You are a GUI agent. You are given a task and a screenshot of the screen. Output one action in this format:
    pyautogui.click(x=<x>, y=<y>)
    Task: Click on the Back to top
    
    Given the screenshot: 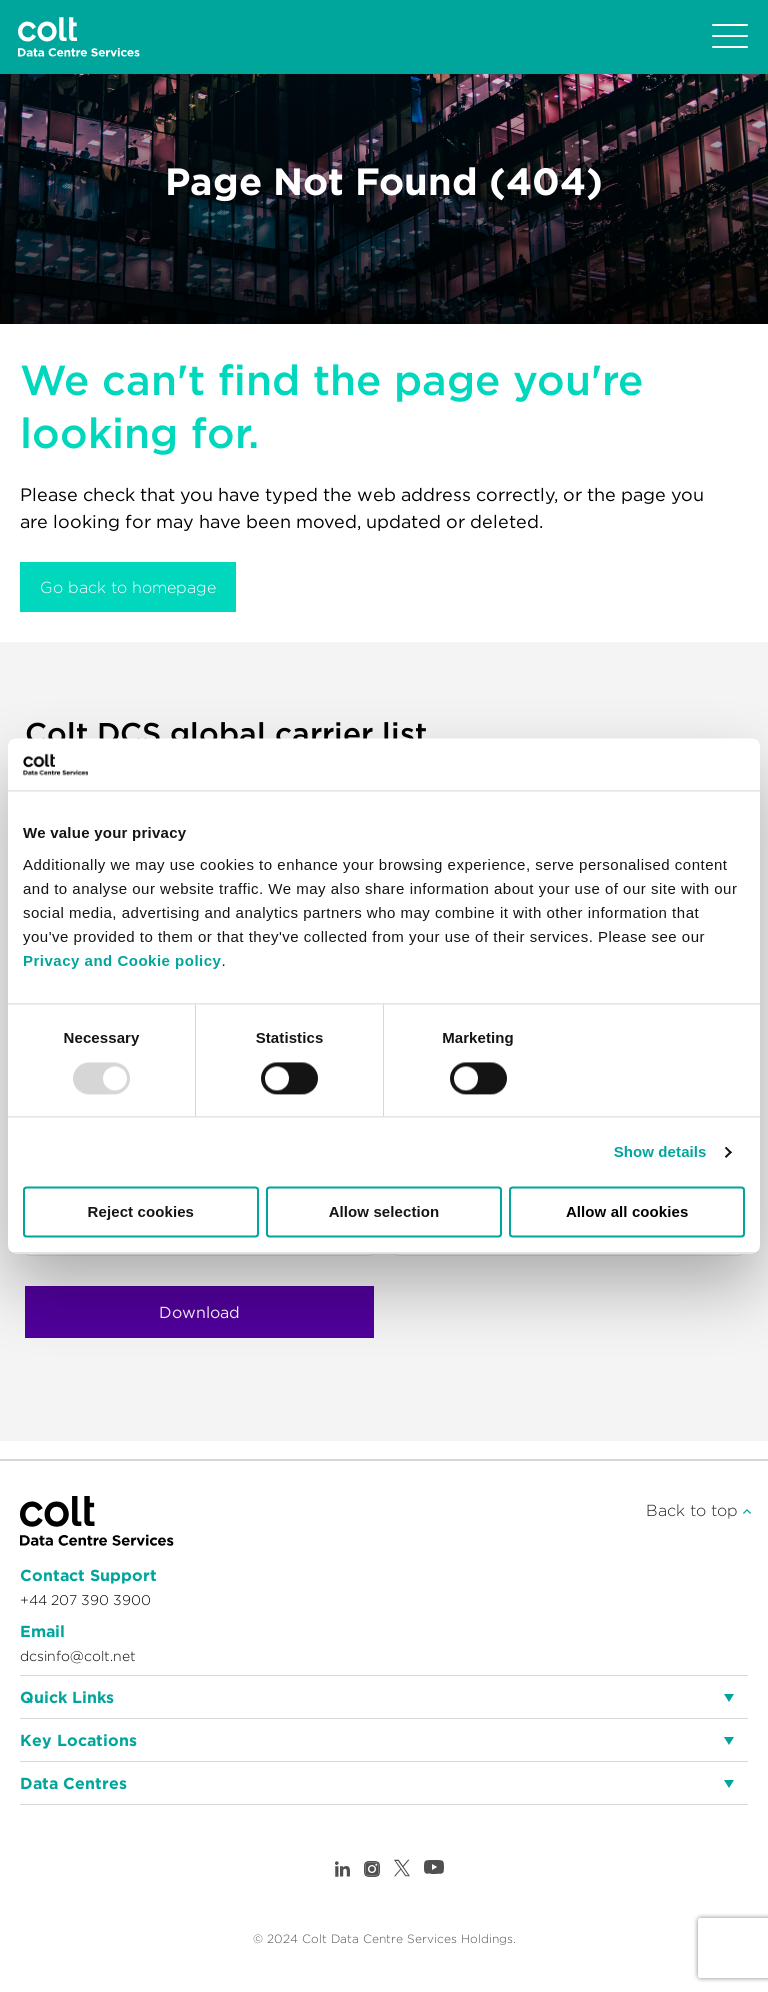 What is the action you would take?
    pyautogui.click(x=698, y=1510)
    